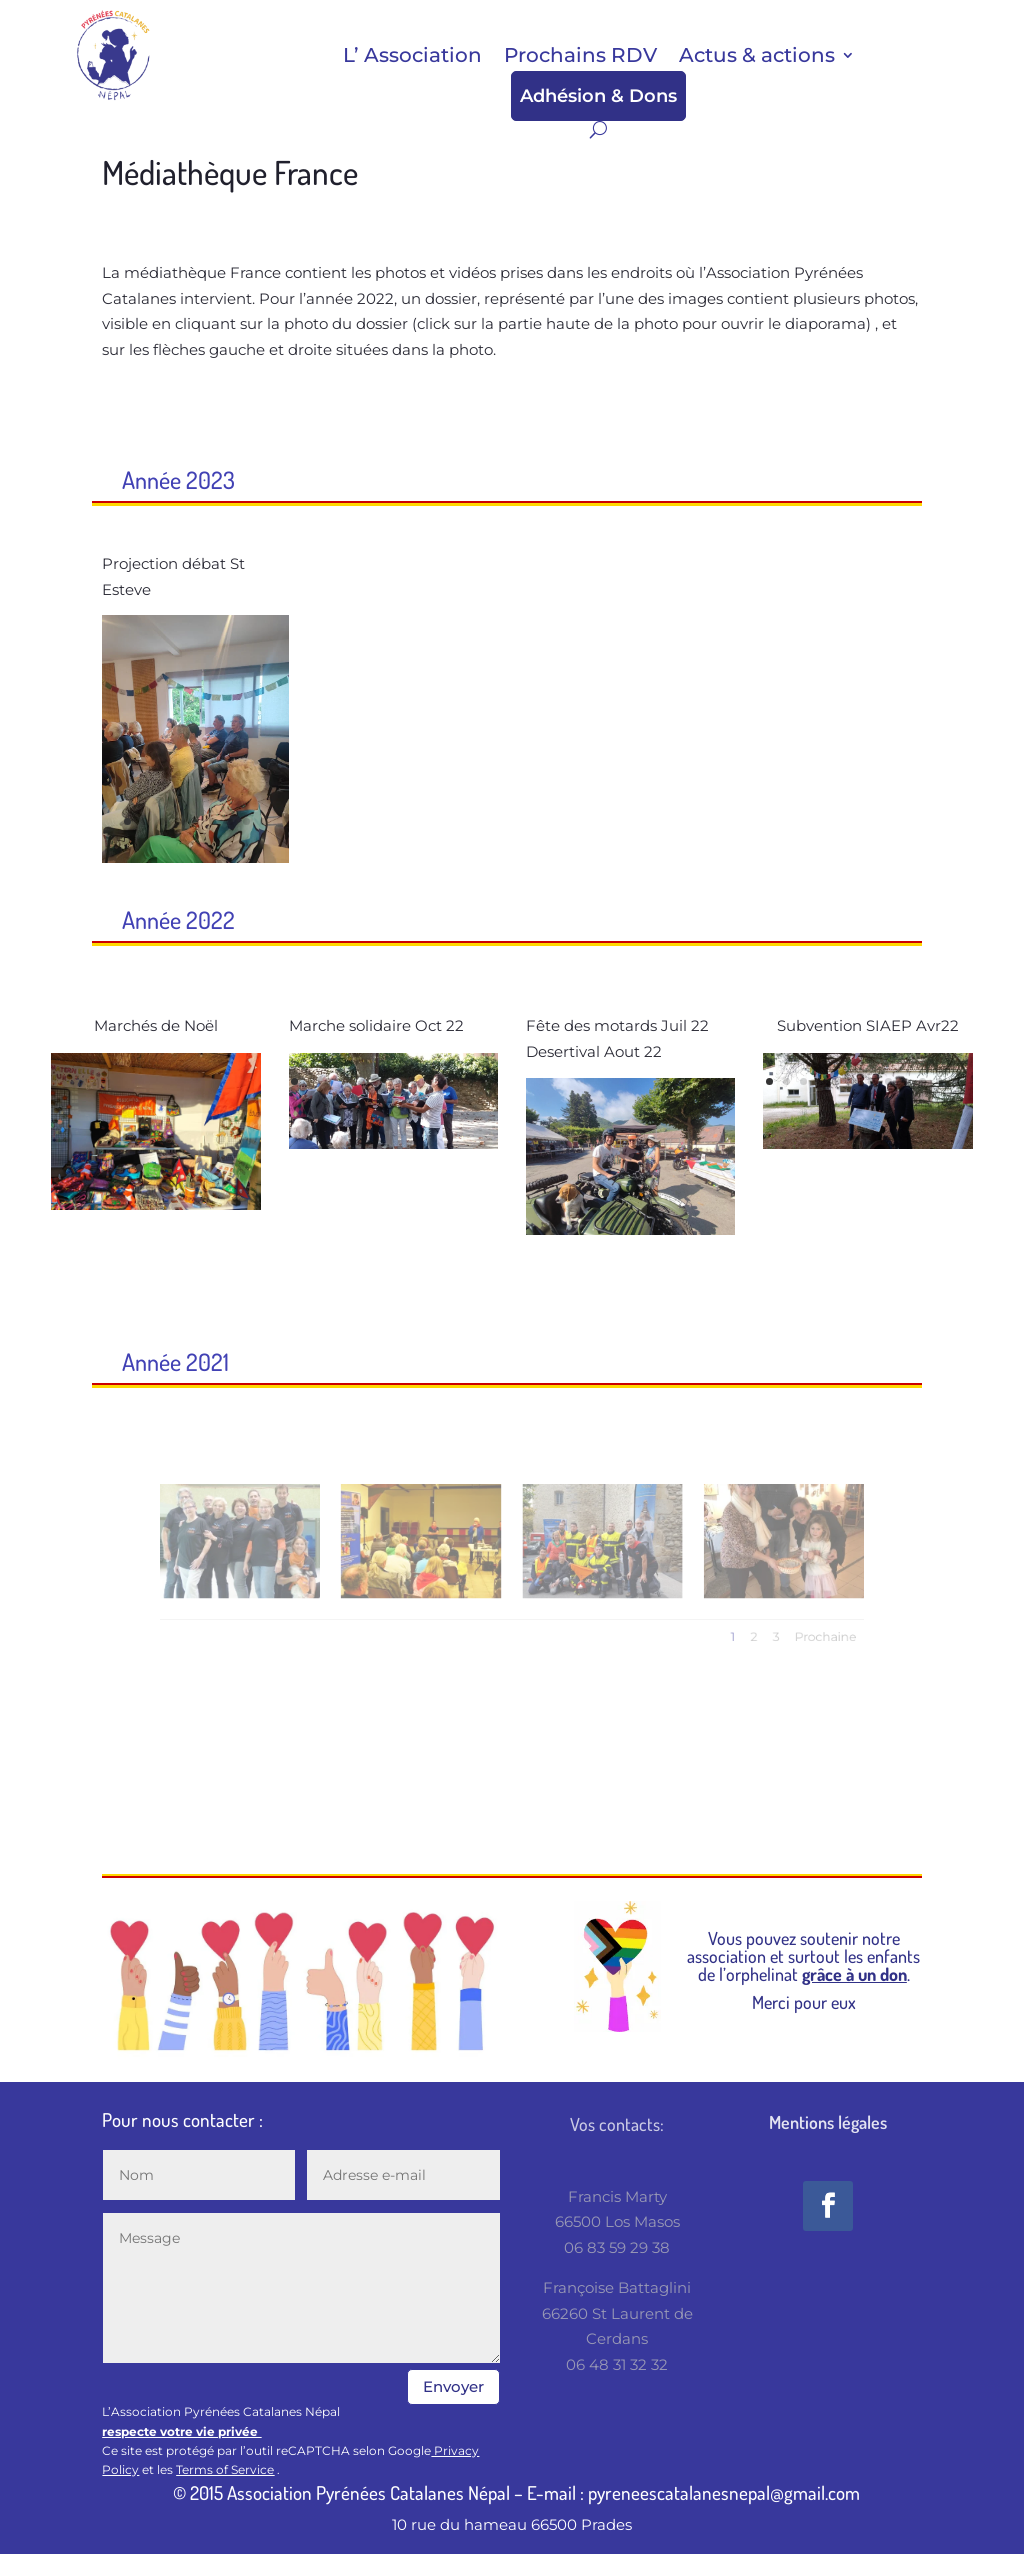 The image size is (1024, 2554). Describe the element at coordinates (401, 1107) in the screenshot. I see `14` at that location.